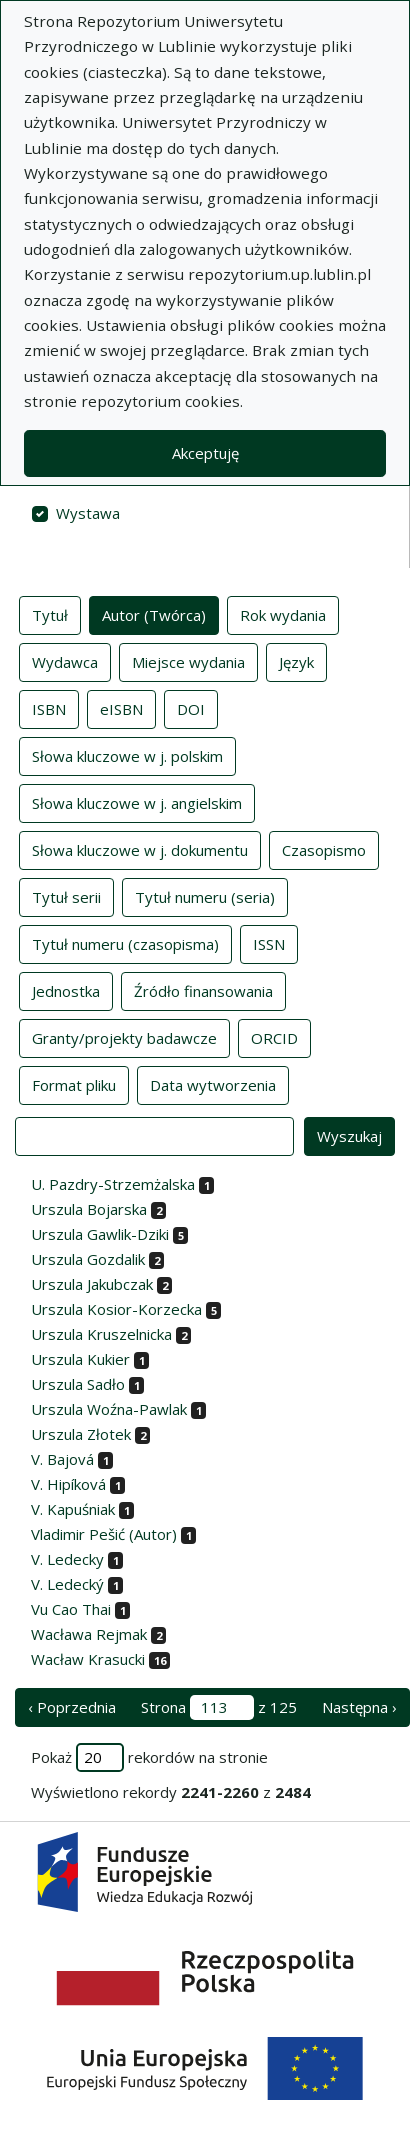 This screenshot has width=410, height=2146. Describe the element at coordinates (92, 1284) in the screenshot. I see `Urszula Jakubczak` at that location.